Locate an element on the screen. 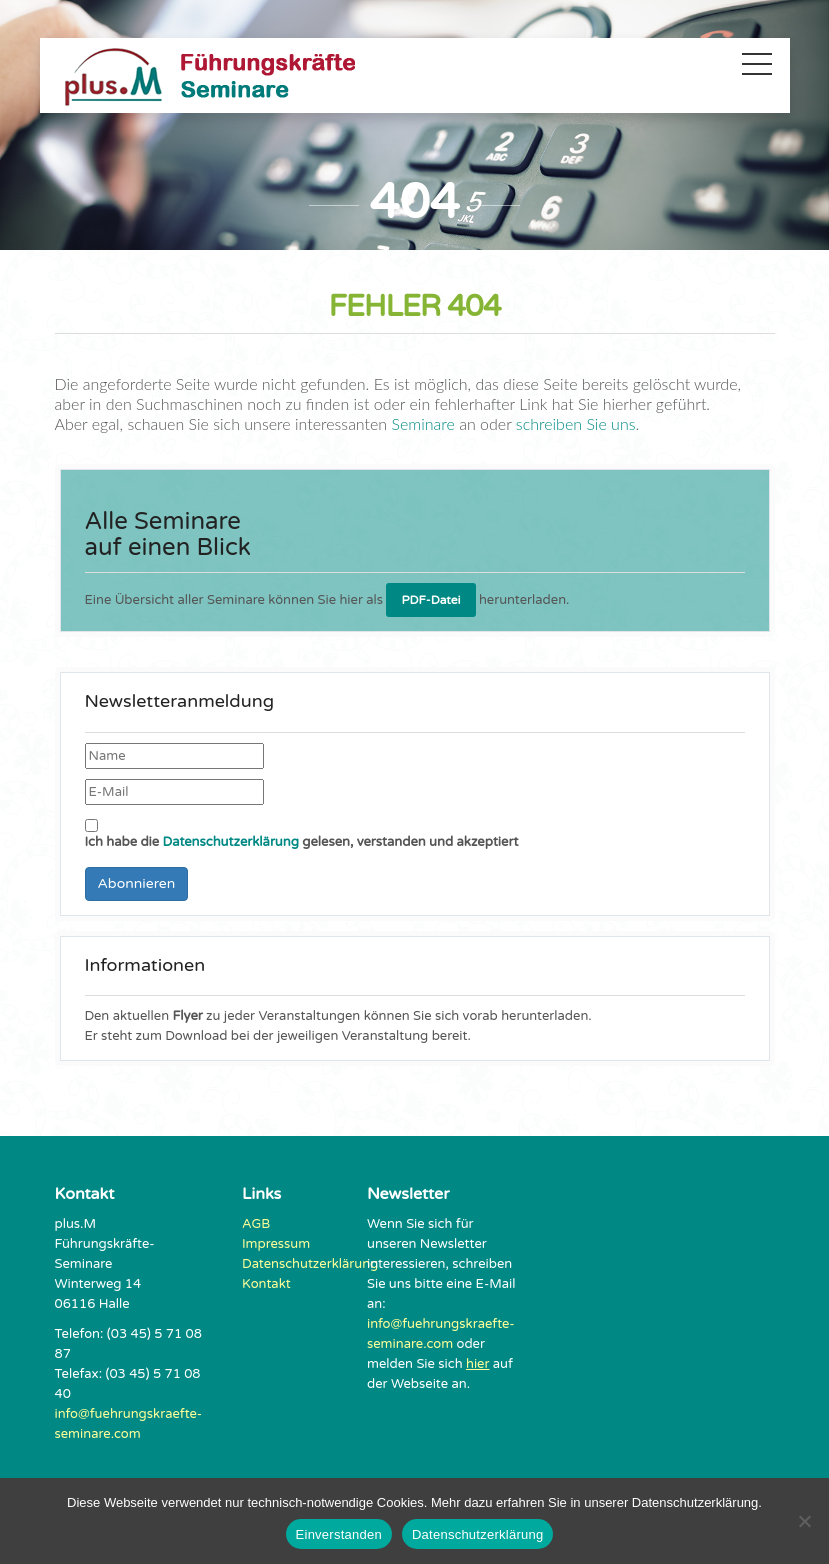 Image resolution: width=829 pixels, height=1564 pixels. Einverstanden is located at coordinates (339, 1534).